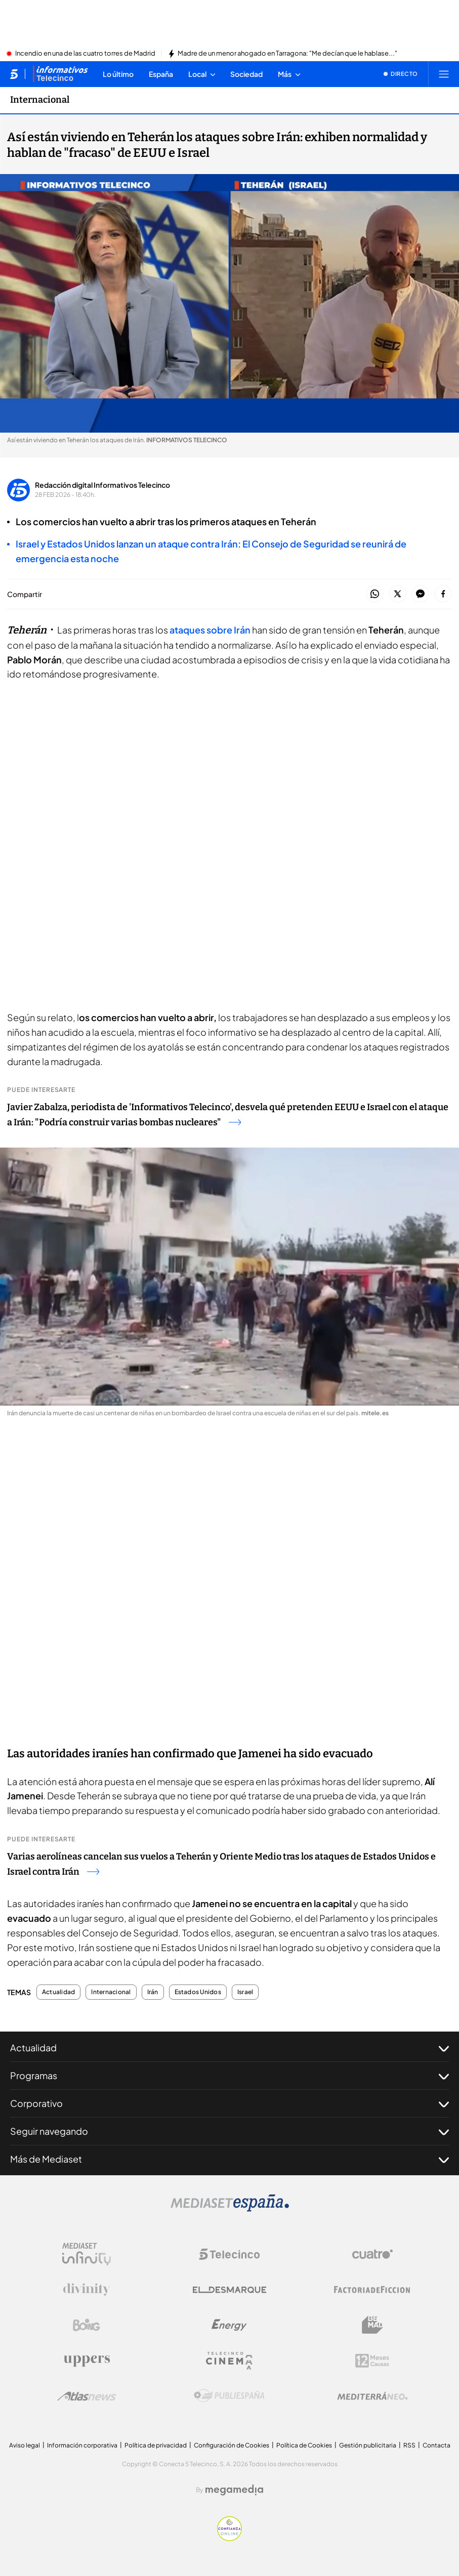 The image size is (459, 2576). I want to click on [Logo Factoria de Ficción], so click(372, 2289).